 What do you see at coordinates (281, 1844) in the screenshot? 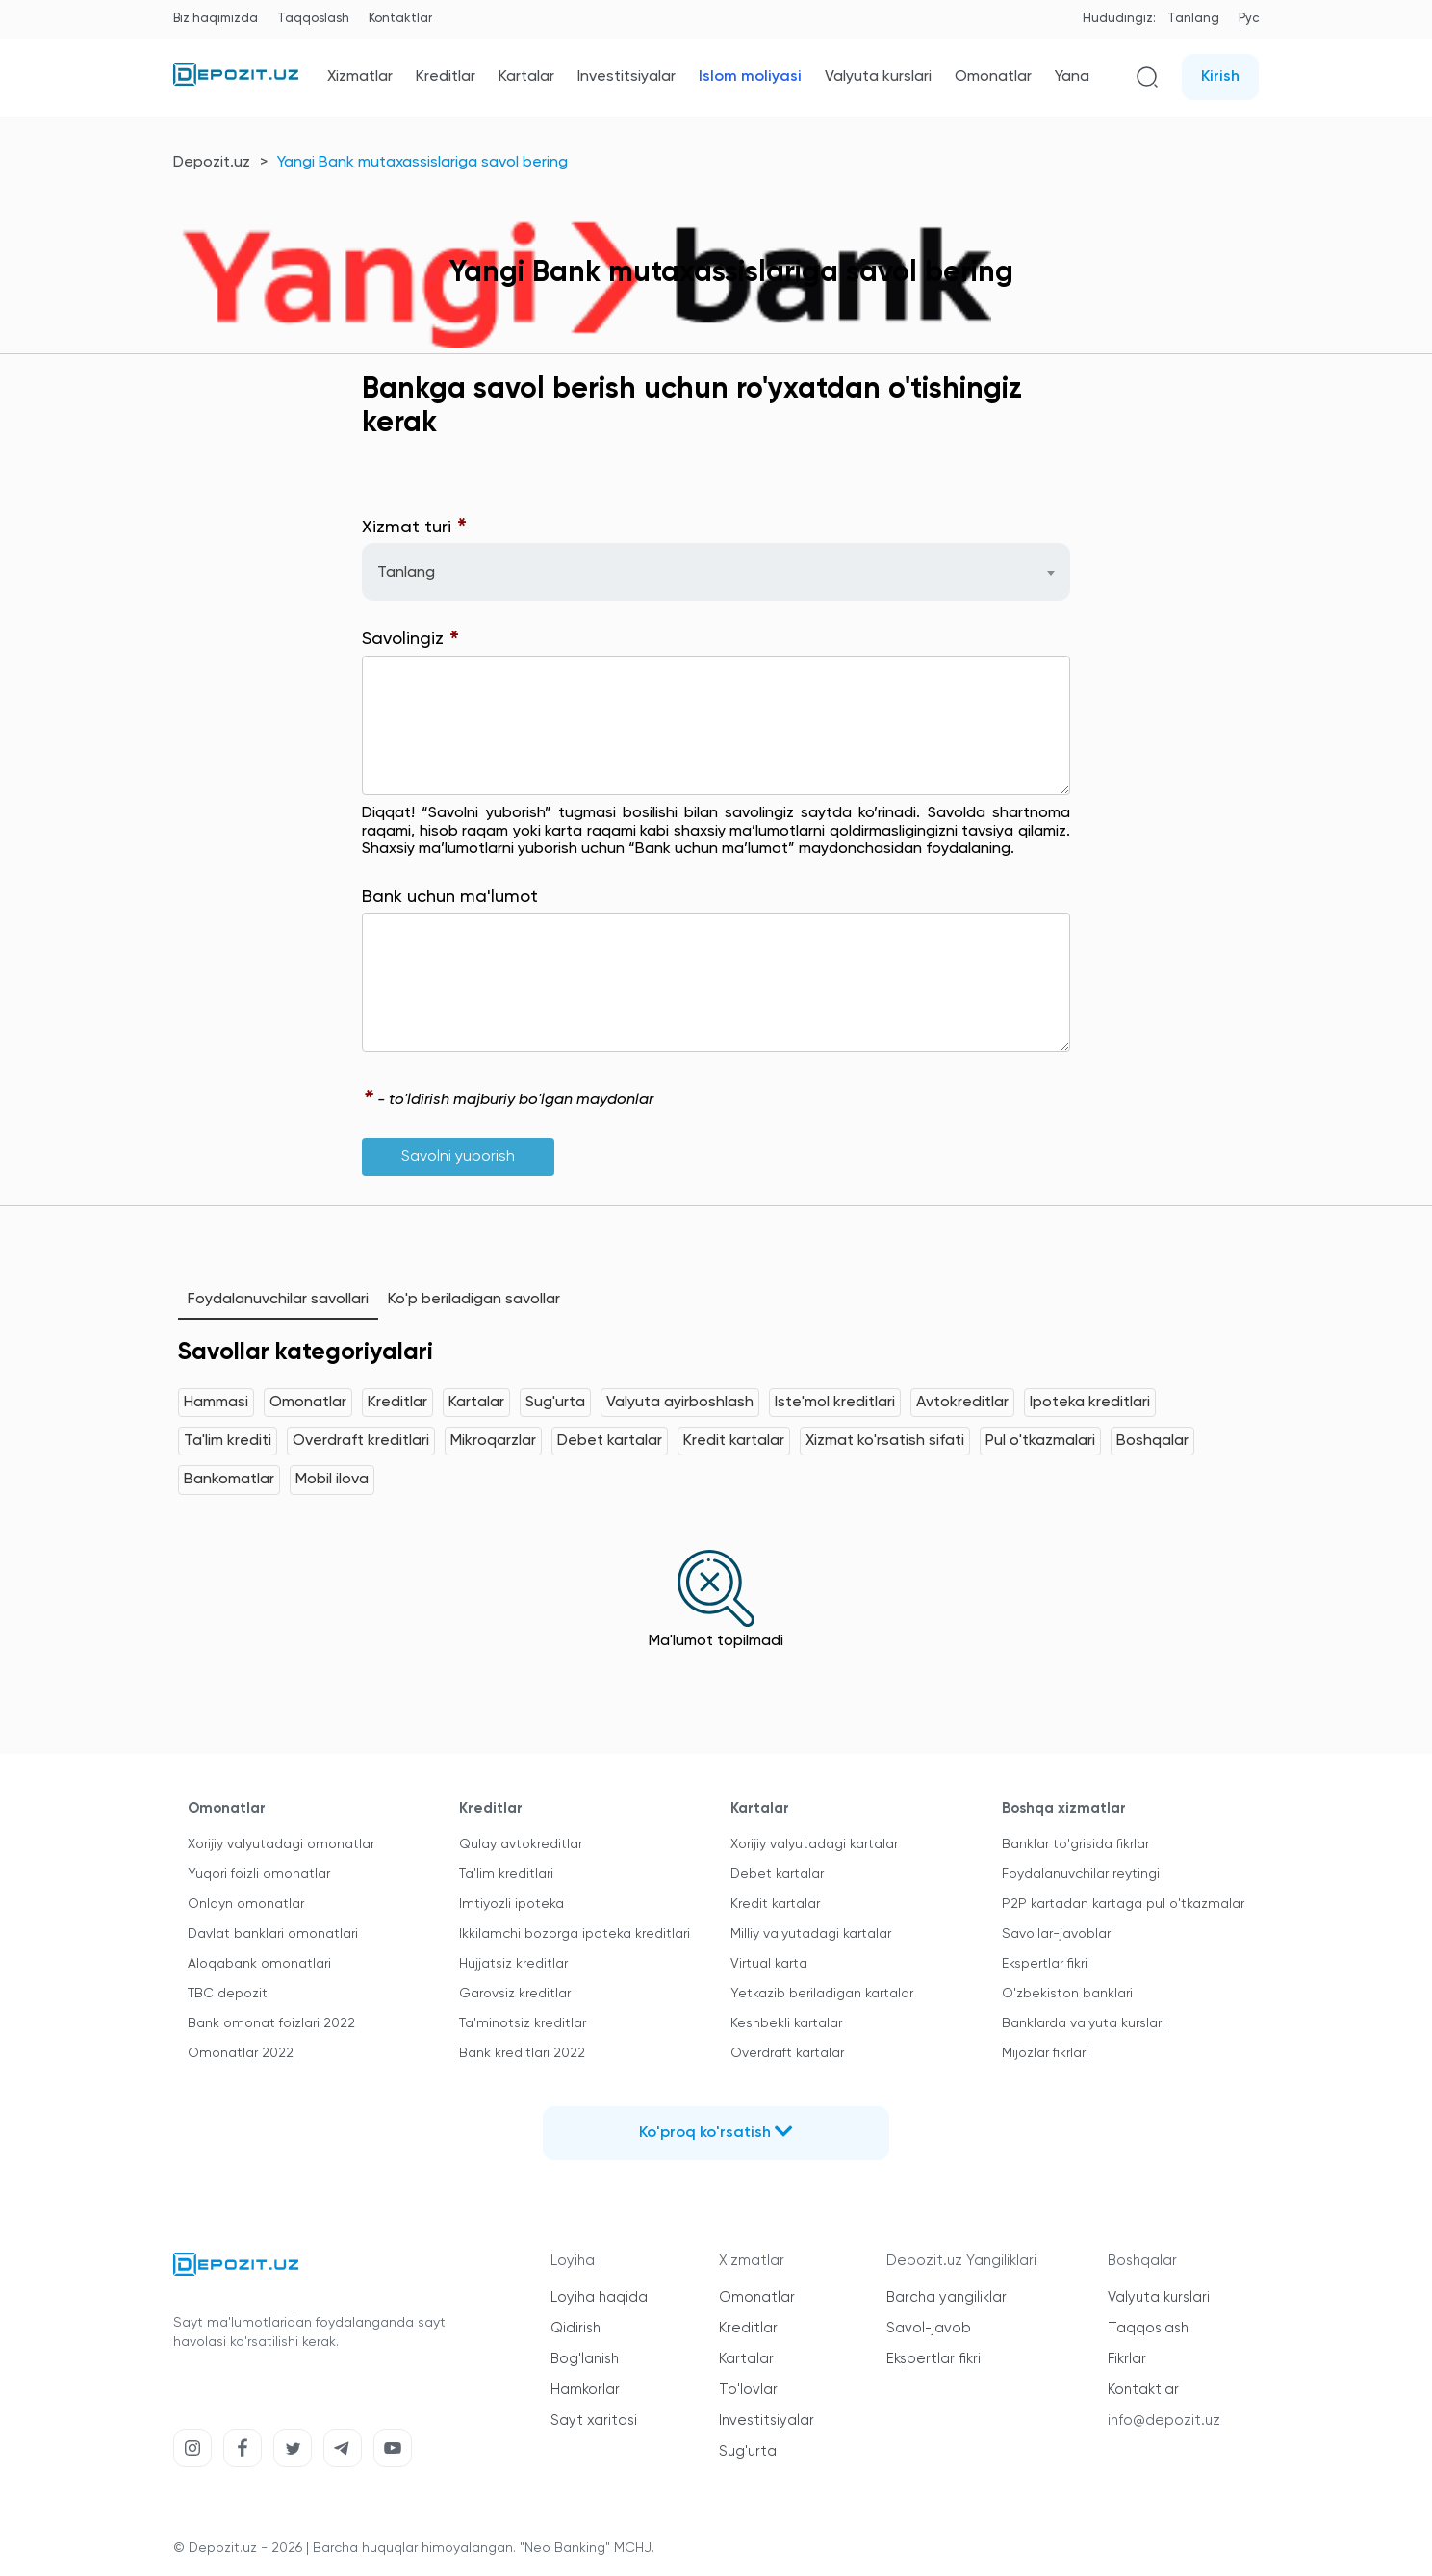
I see `Xorijiy valyutadagi omonatlar` at bounding box center [281, 1844].